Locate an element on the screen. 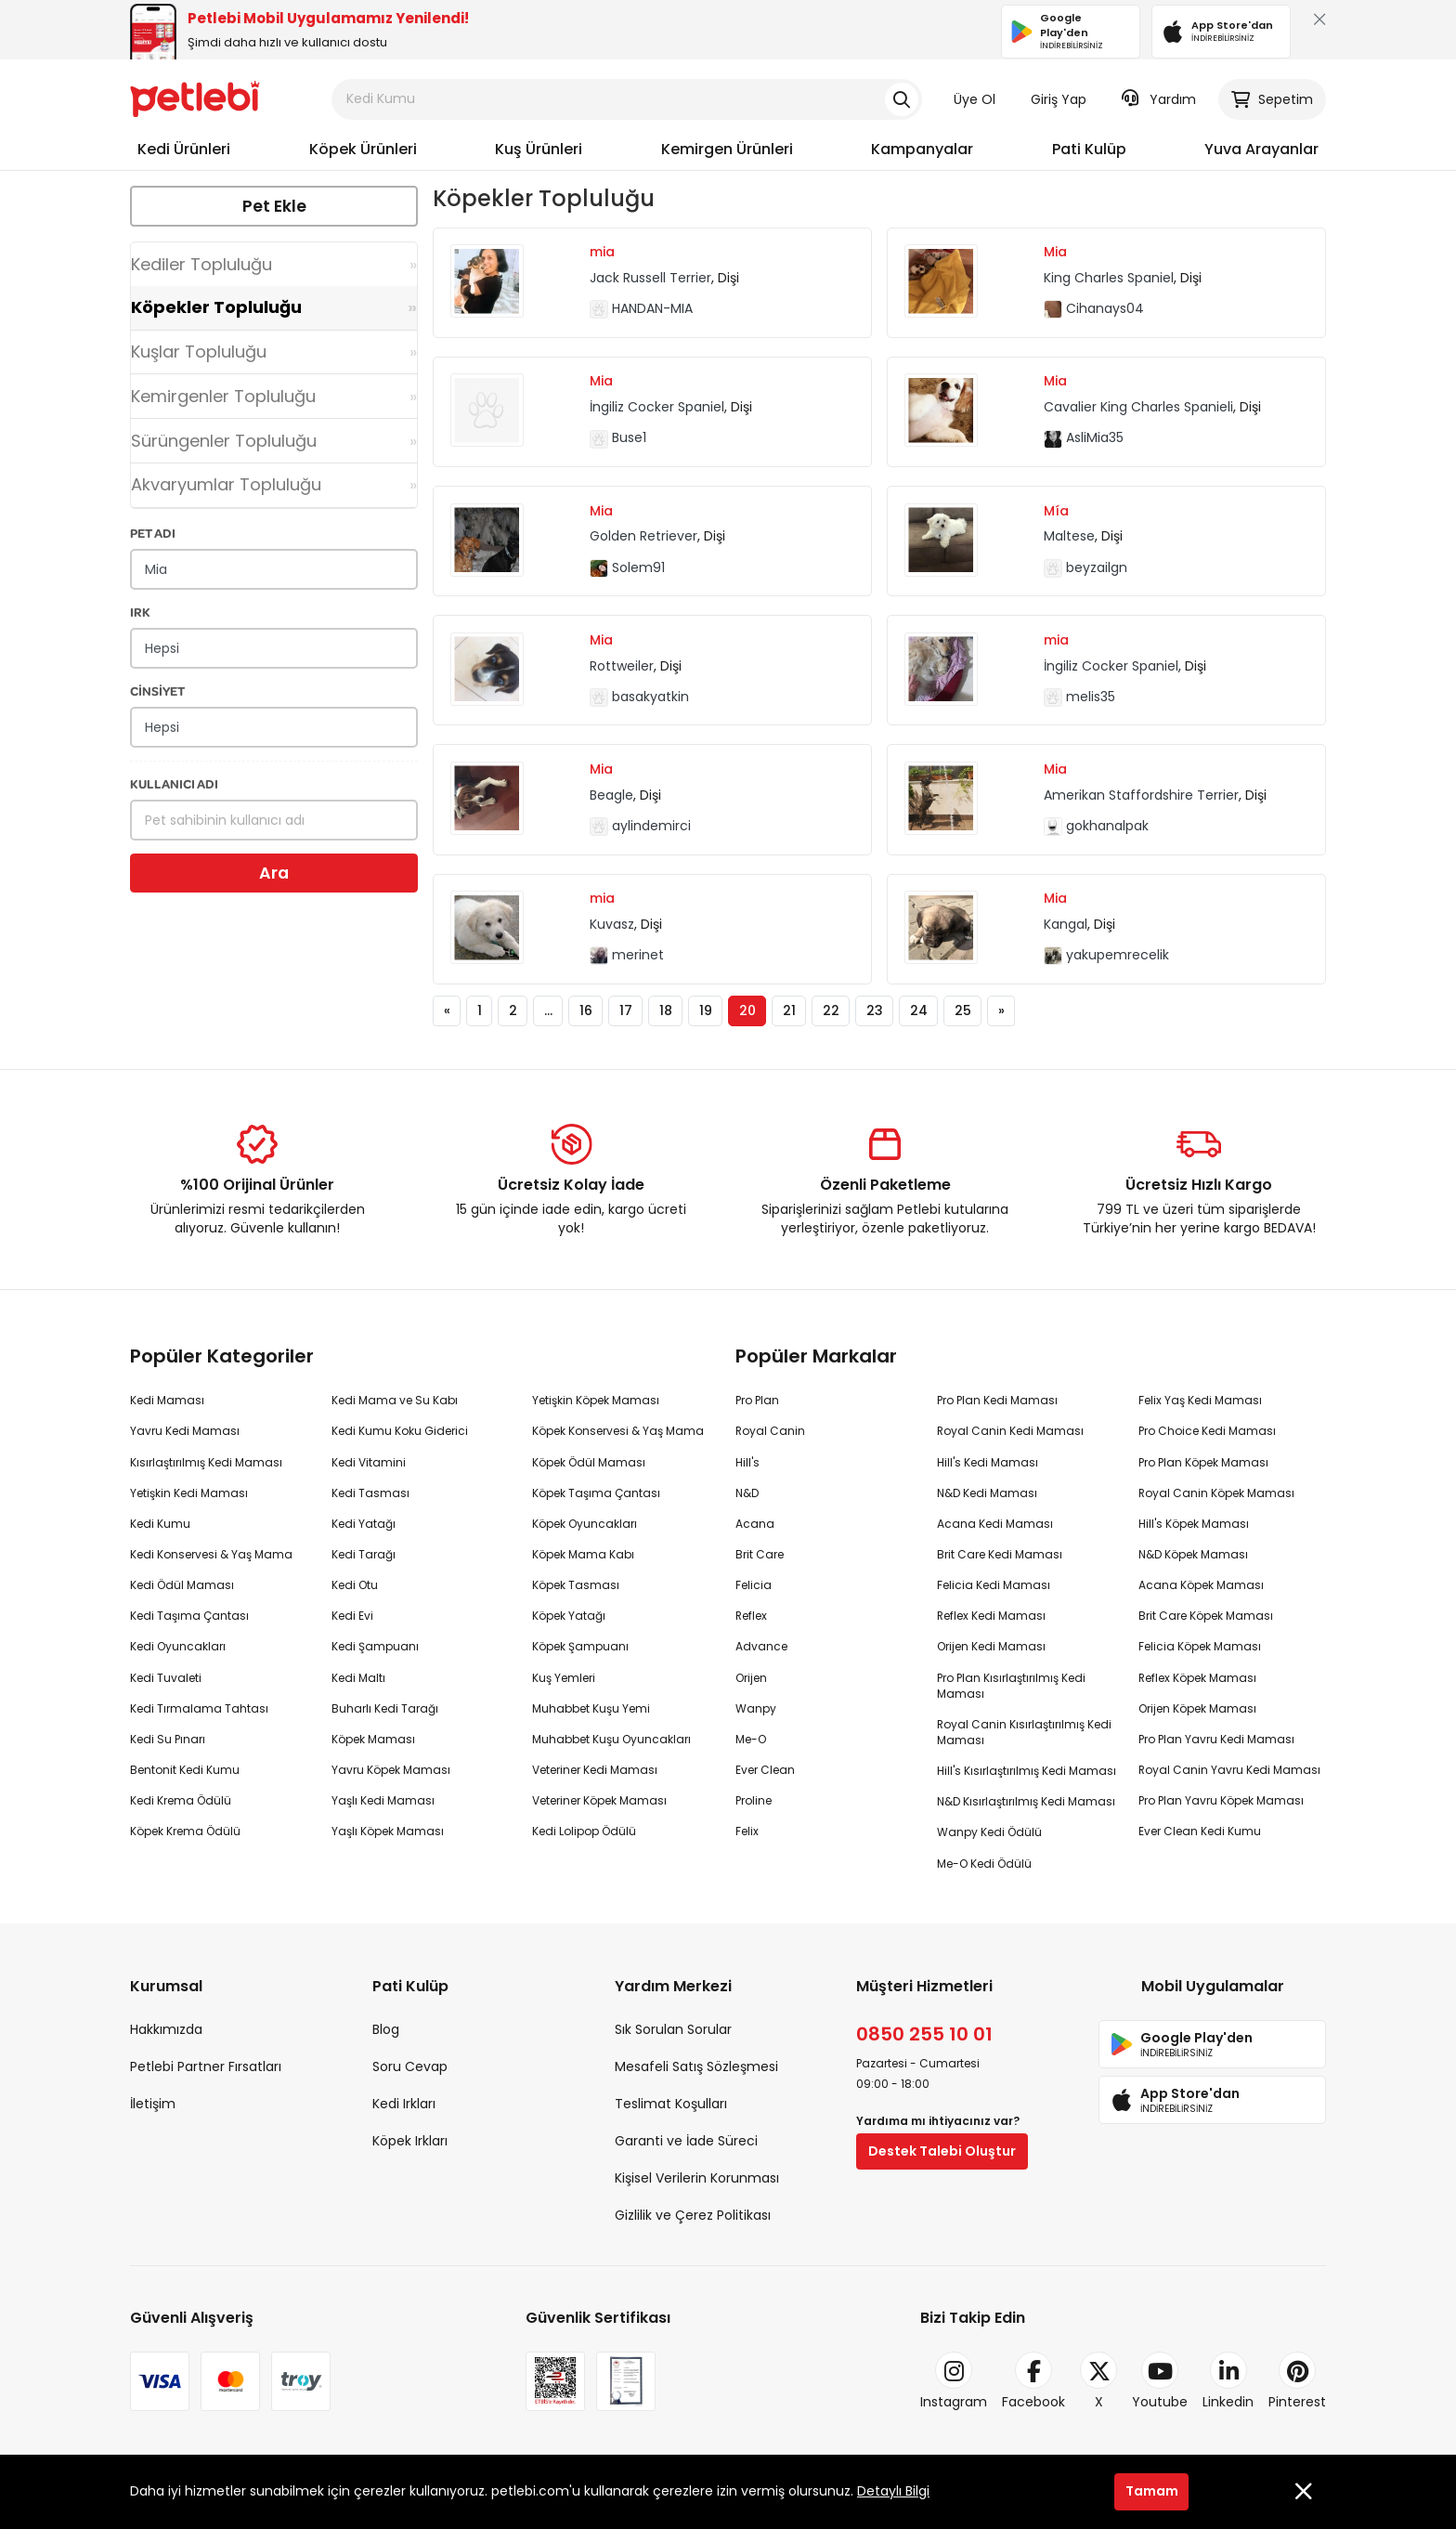 This screenshot has height=2529, width=1456. Kedi Maltı is located at coordinates (358, 1678).